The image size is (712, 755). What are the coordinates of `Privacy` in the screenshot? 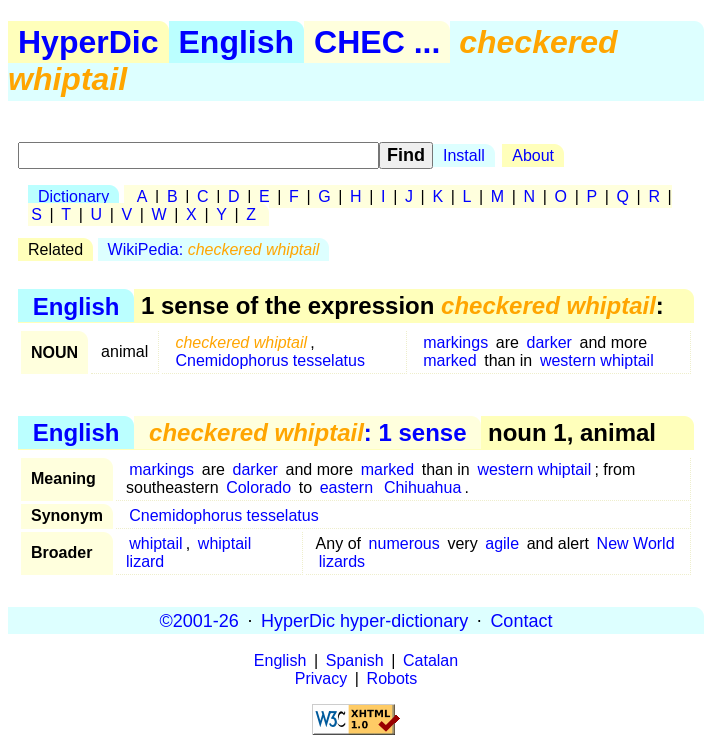 It's located at (321, 678).